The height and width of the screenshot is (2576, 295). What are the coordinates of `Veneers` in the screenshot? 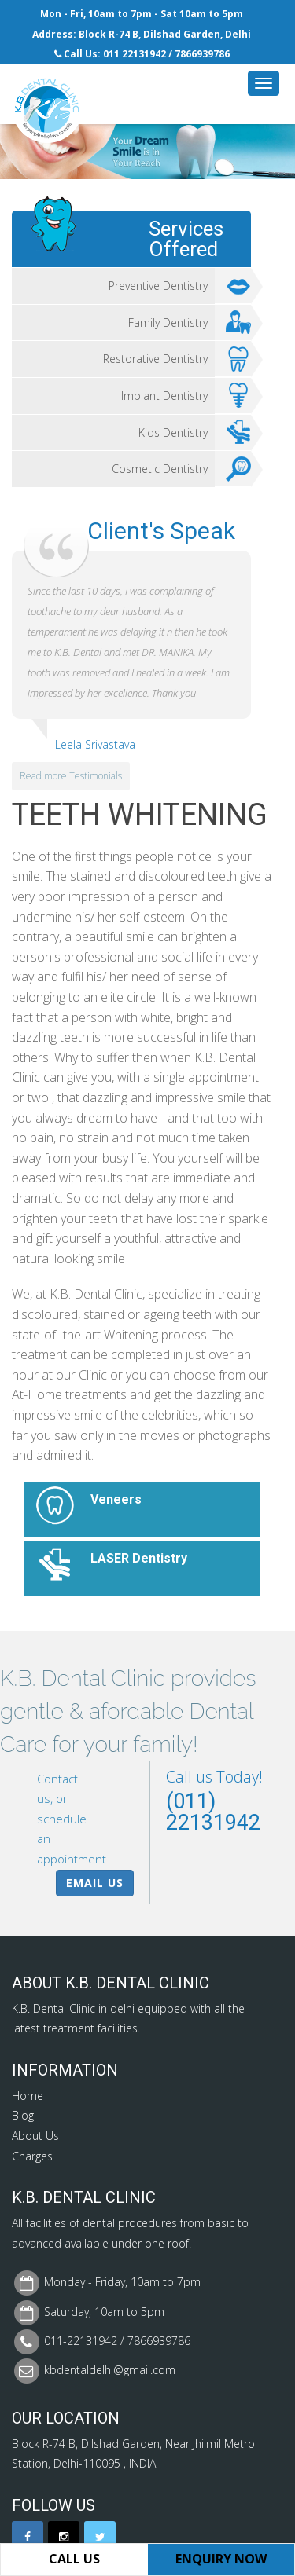 It's located at (116, 1499).